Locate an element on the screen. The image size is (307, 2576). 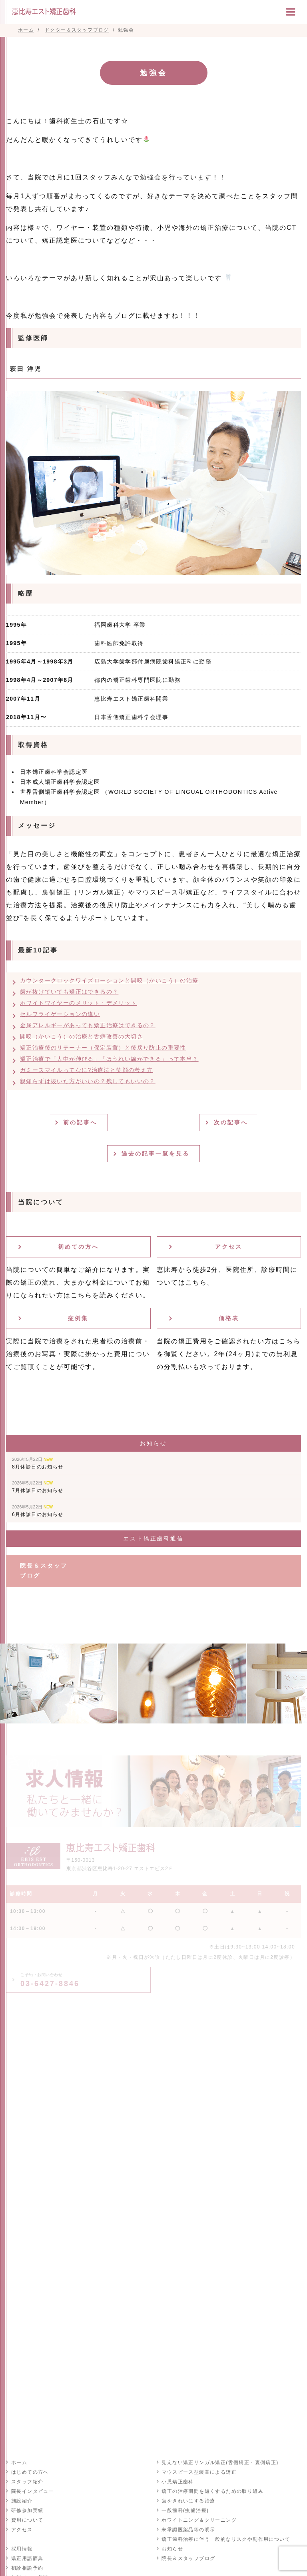
マウスピース型装置による矯正 is located at coordinates (199, 2471).